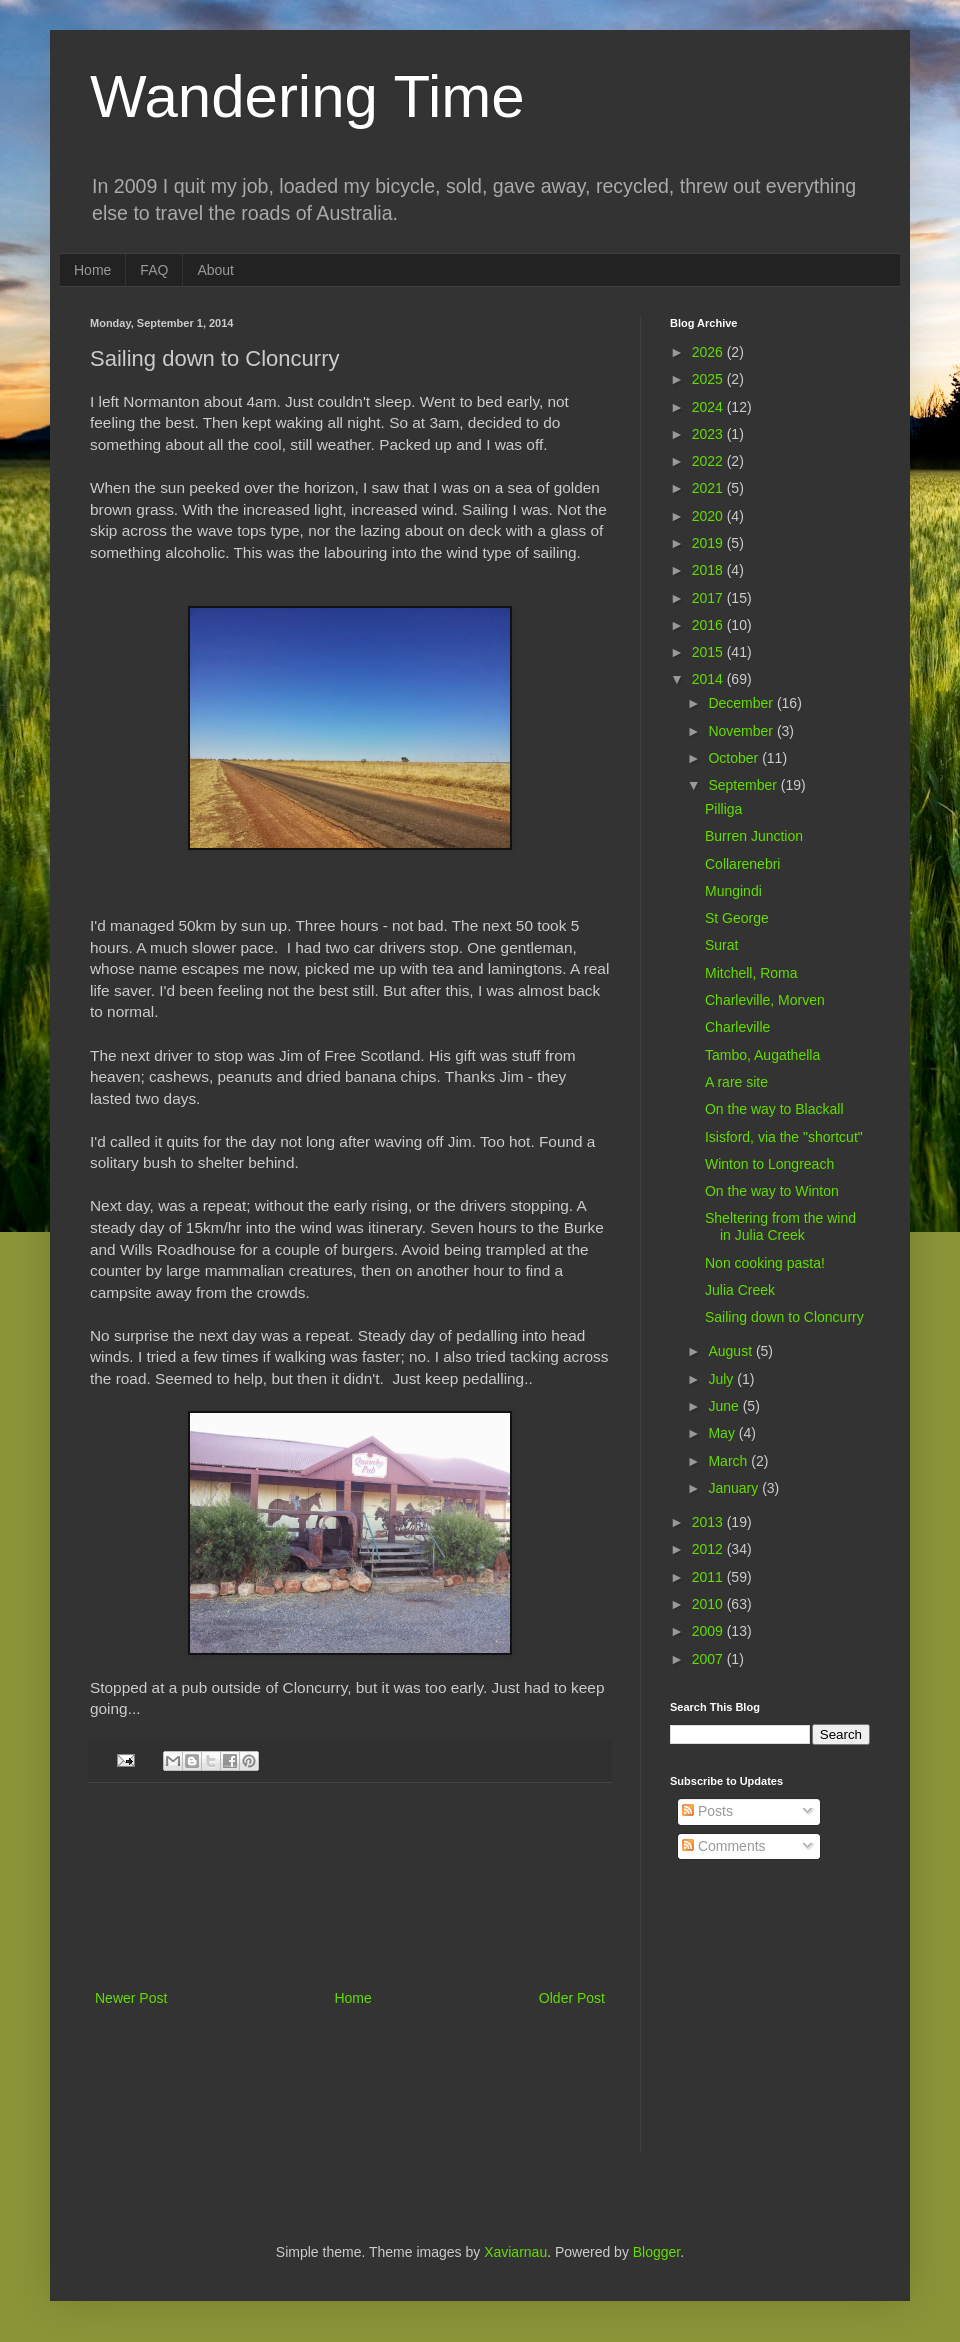  Describe the element at coordinates (742, 864) in the screenshot. I see `Collarenebri` at that location.